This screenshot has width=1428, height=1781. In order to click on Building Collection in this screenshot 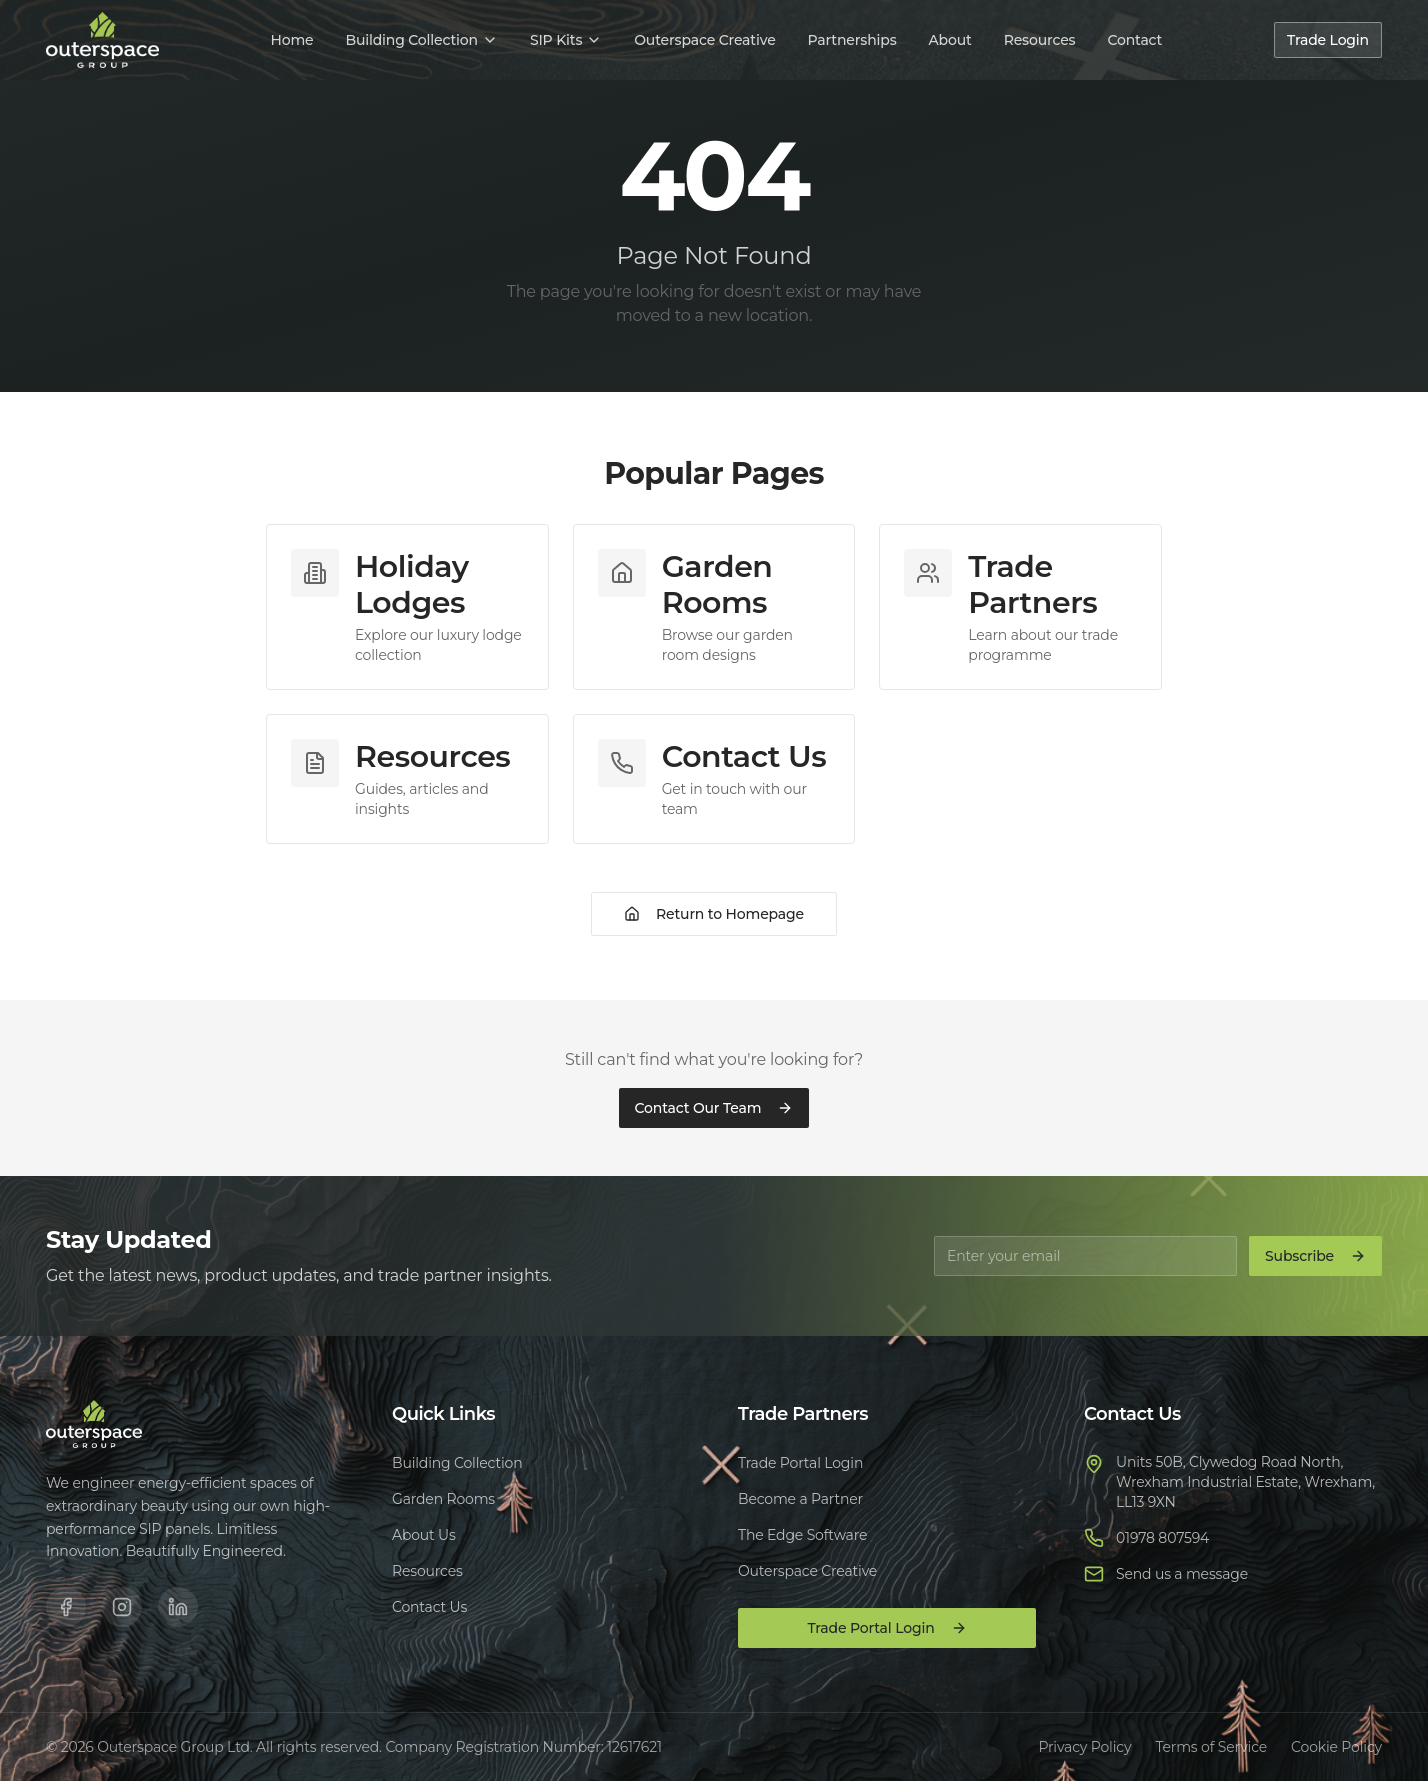, I will do `click(421, 40)`.